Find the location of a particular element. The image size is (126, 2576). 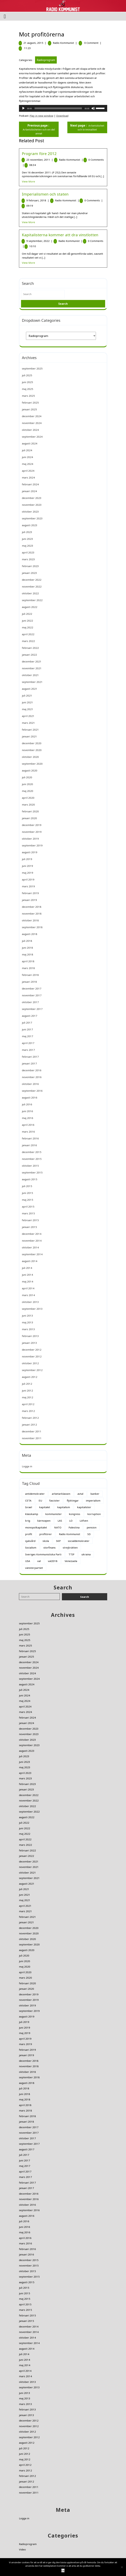

augusti 2024 is located at coordinates (29, 173).